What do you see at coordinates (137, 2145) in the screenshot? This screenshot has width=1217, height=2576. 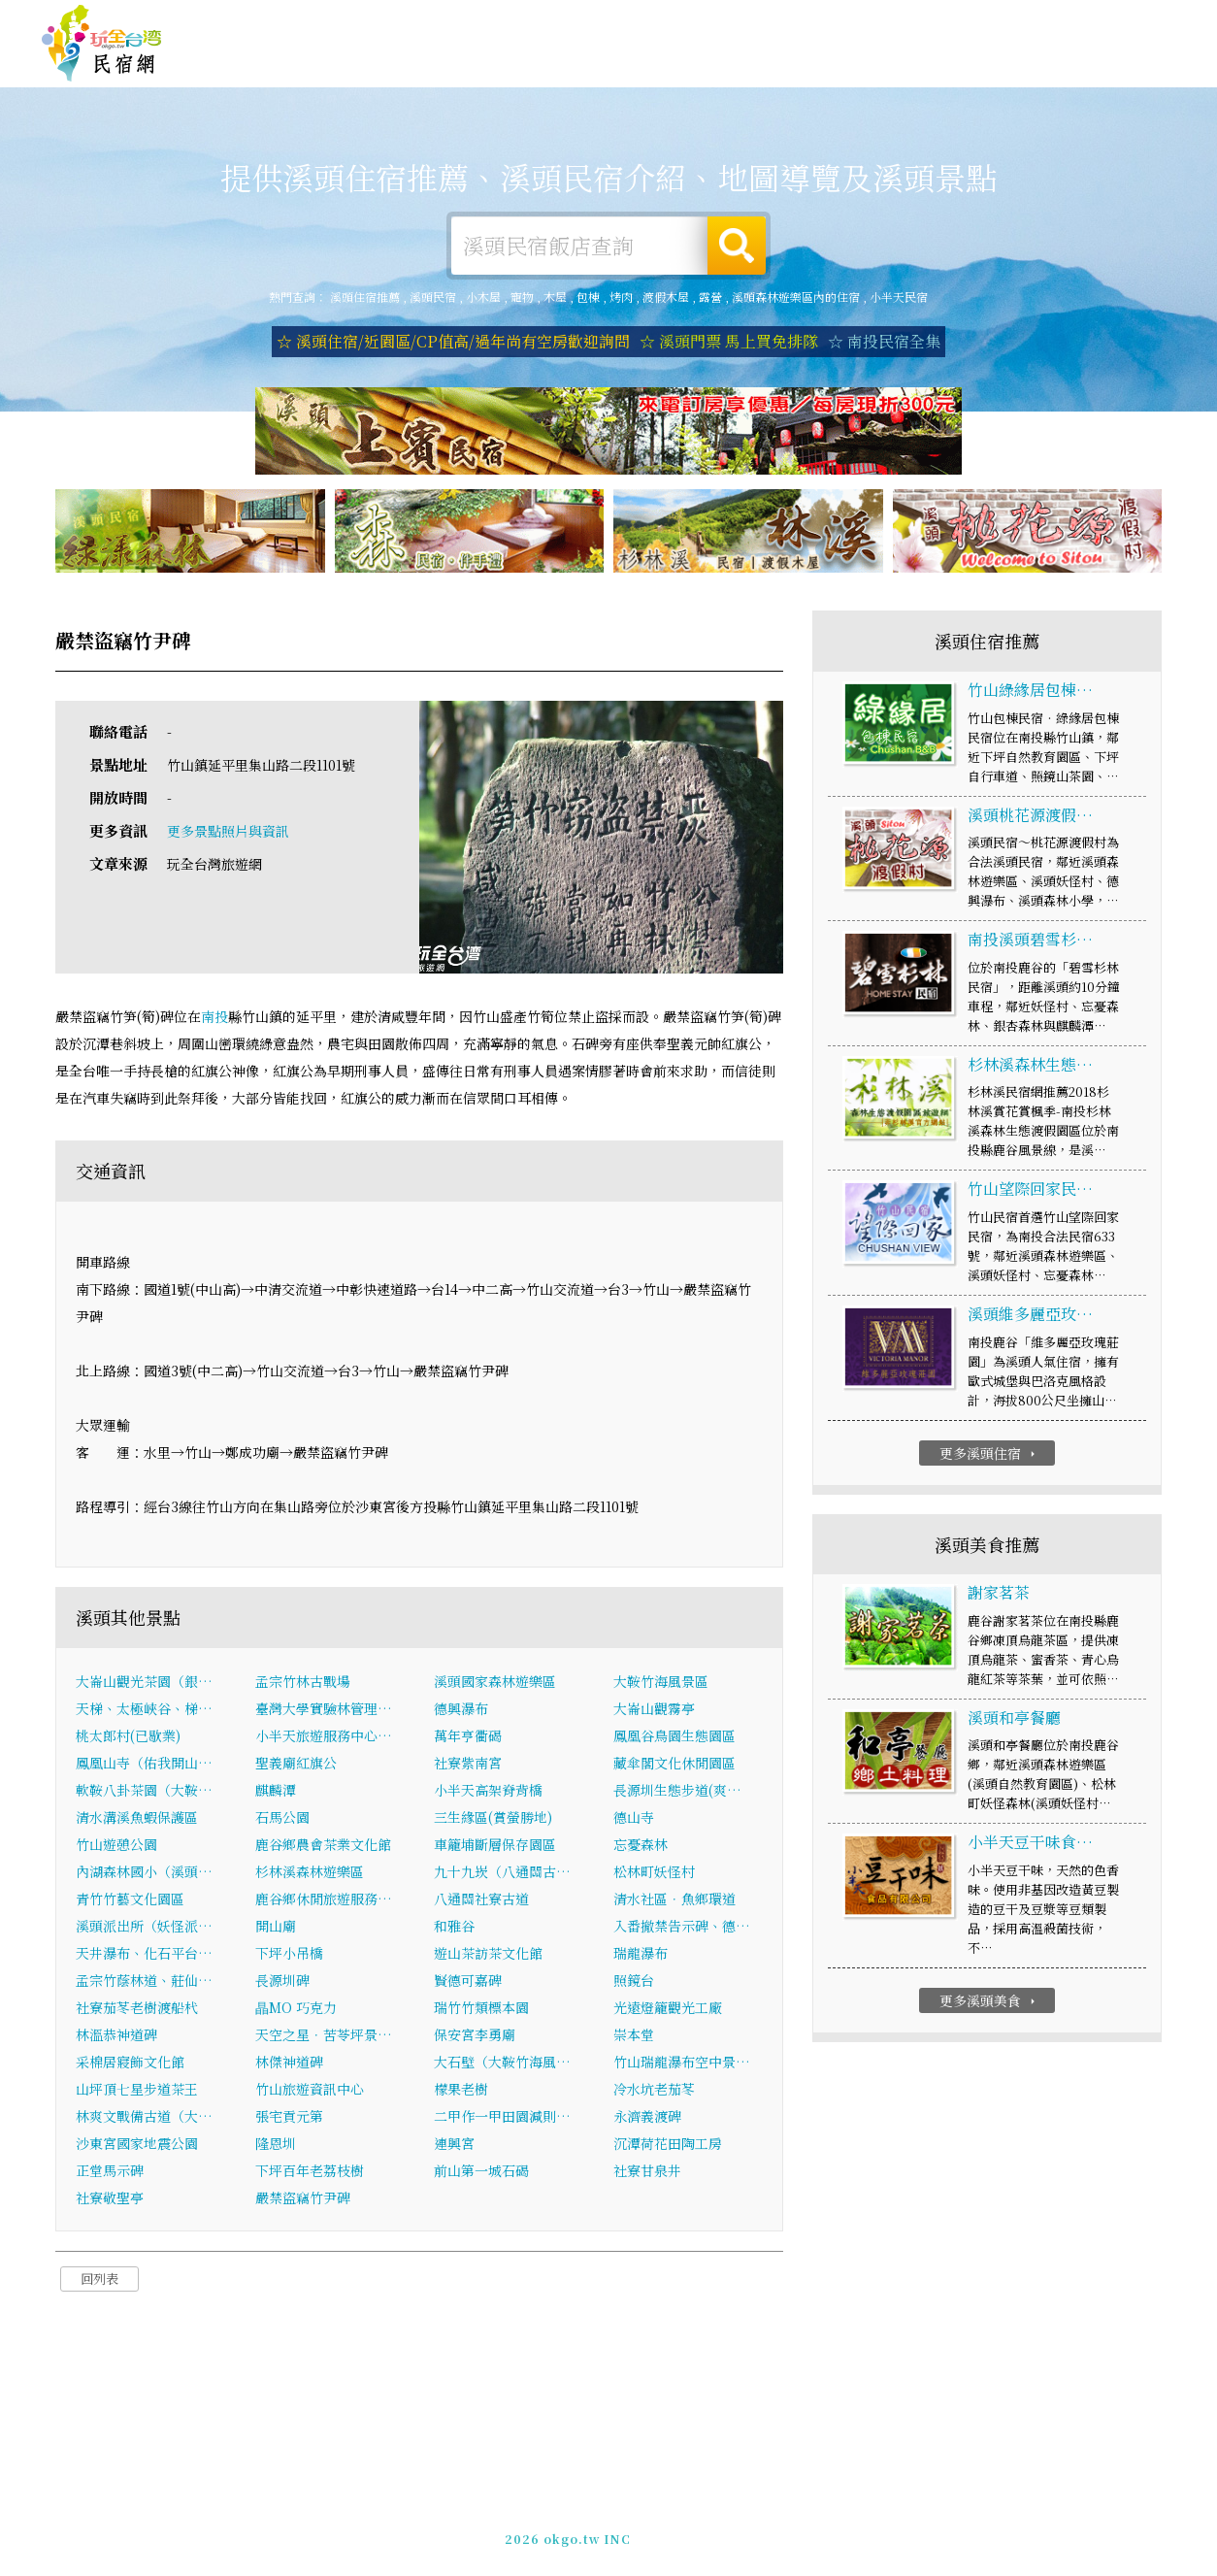 I see `沙東宮國家地震公園` at bounding box center [137, 2145].